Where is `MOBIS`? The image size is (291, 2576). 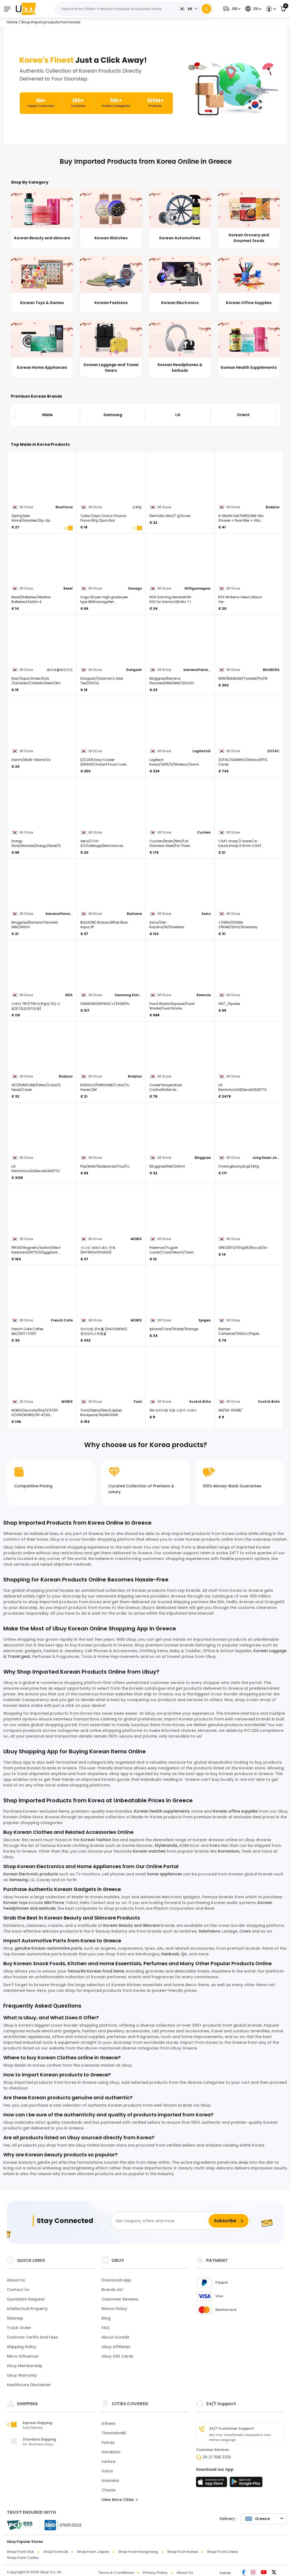
MOBIS is located at coordinates (136, 1239).